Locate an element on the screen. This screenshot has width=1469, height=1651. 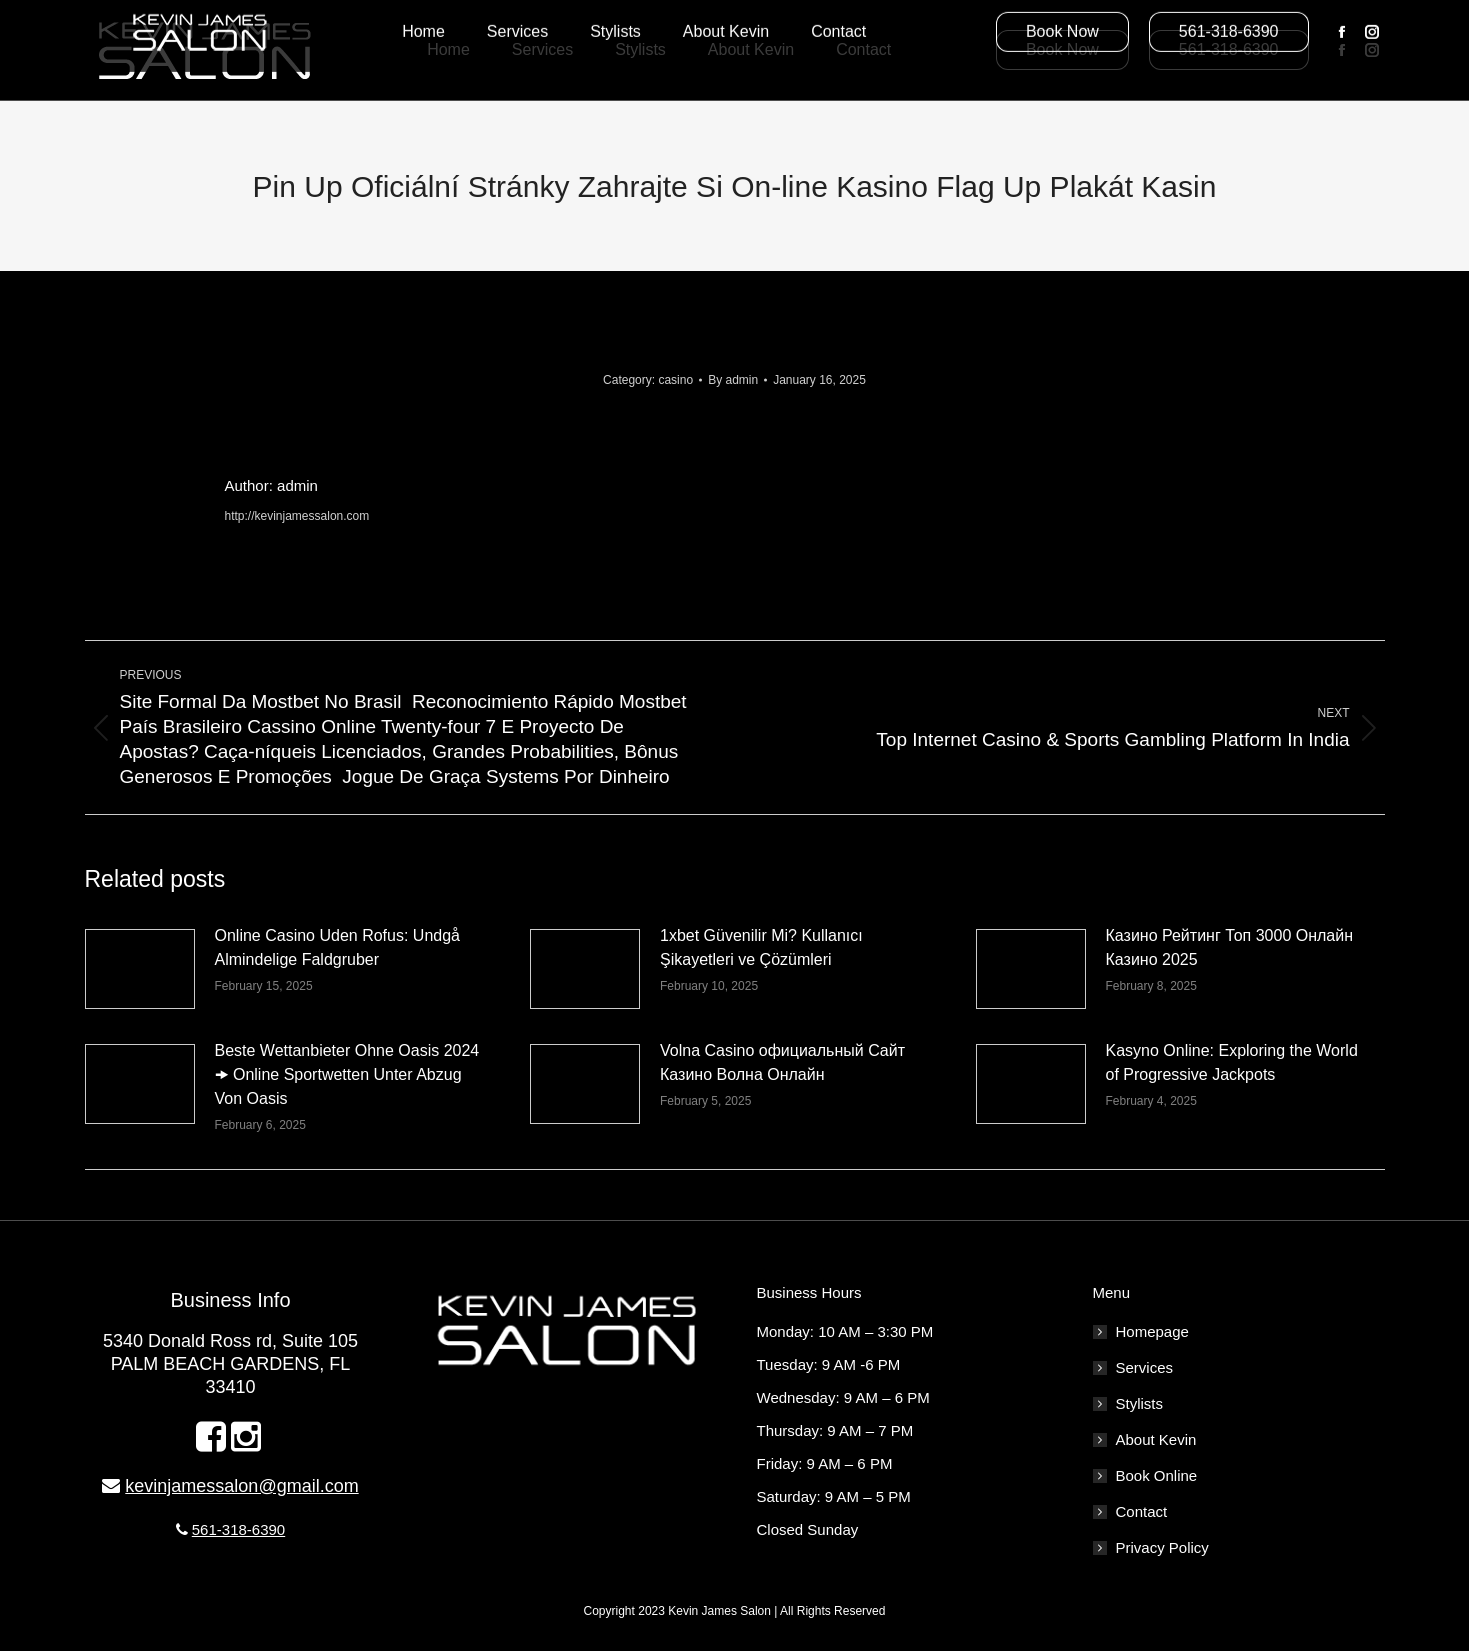
1xbet Güvenilir Mi? Kullanıcı Şikayetleri ve Çözümleri is located at coordinates (761, 947).